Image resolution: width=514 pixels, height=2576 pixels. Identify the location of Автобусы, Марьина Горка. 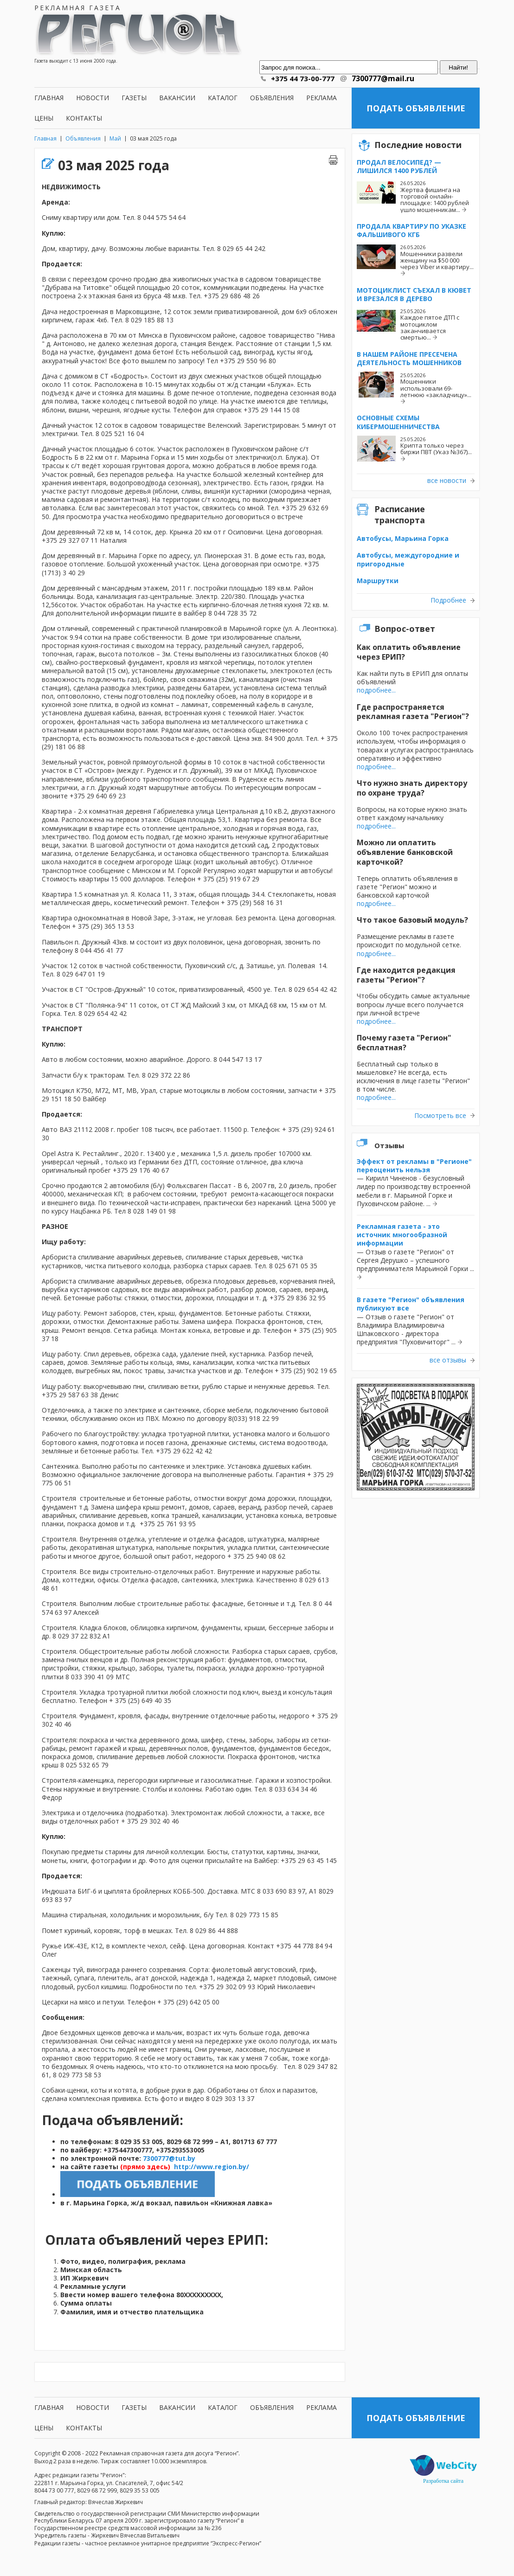
(403, 538).